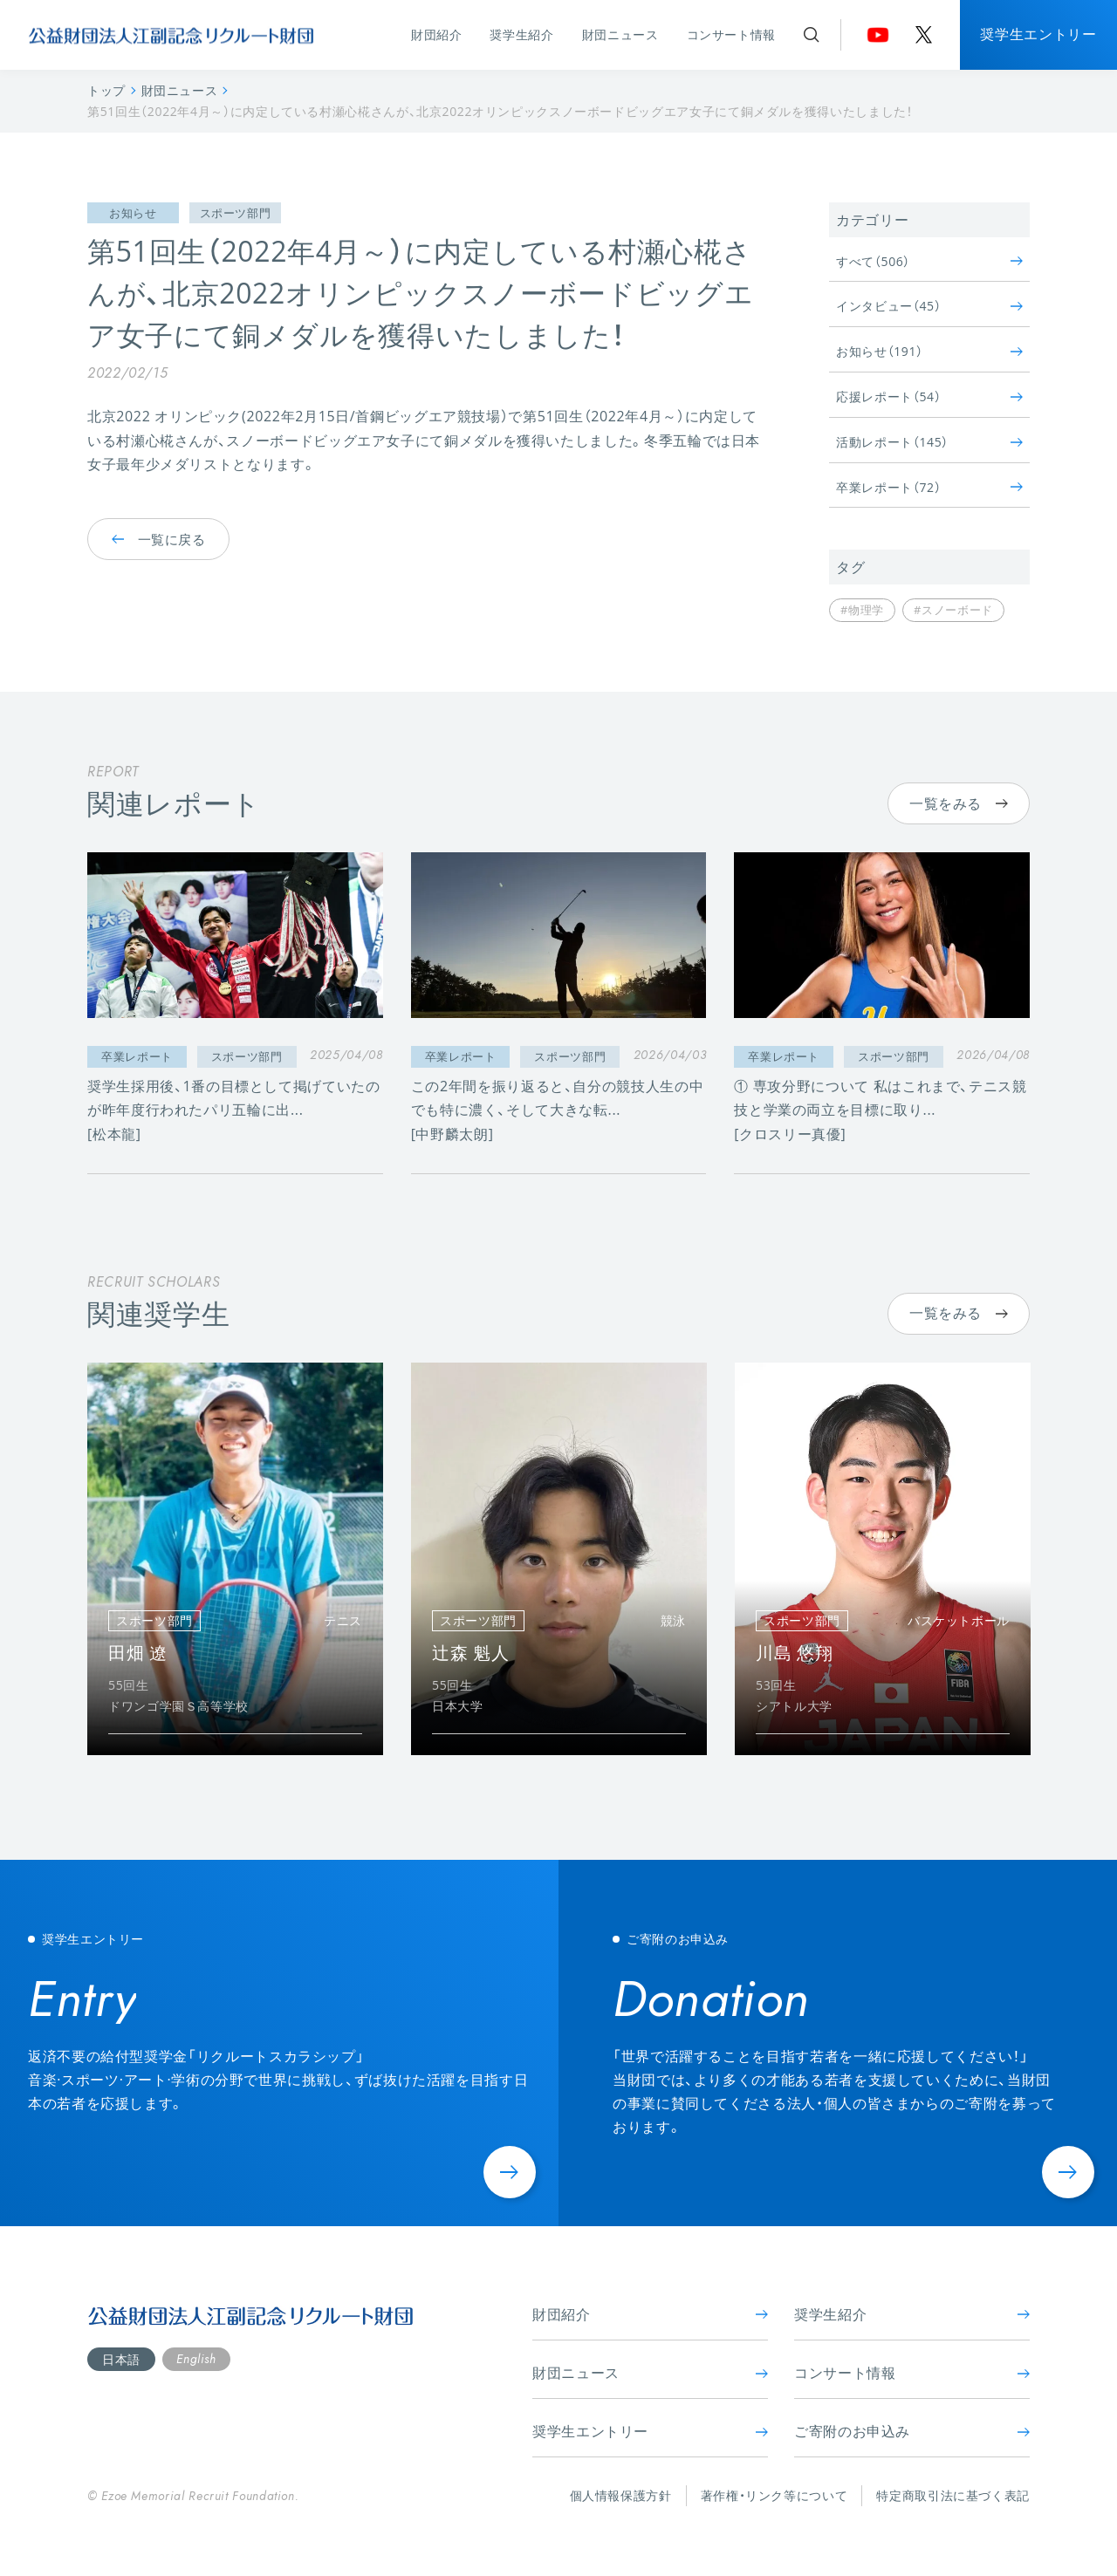  I want to click on 一覧をみる, so click(958, 803).